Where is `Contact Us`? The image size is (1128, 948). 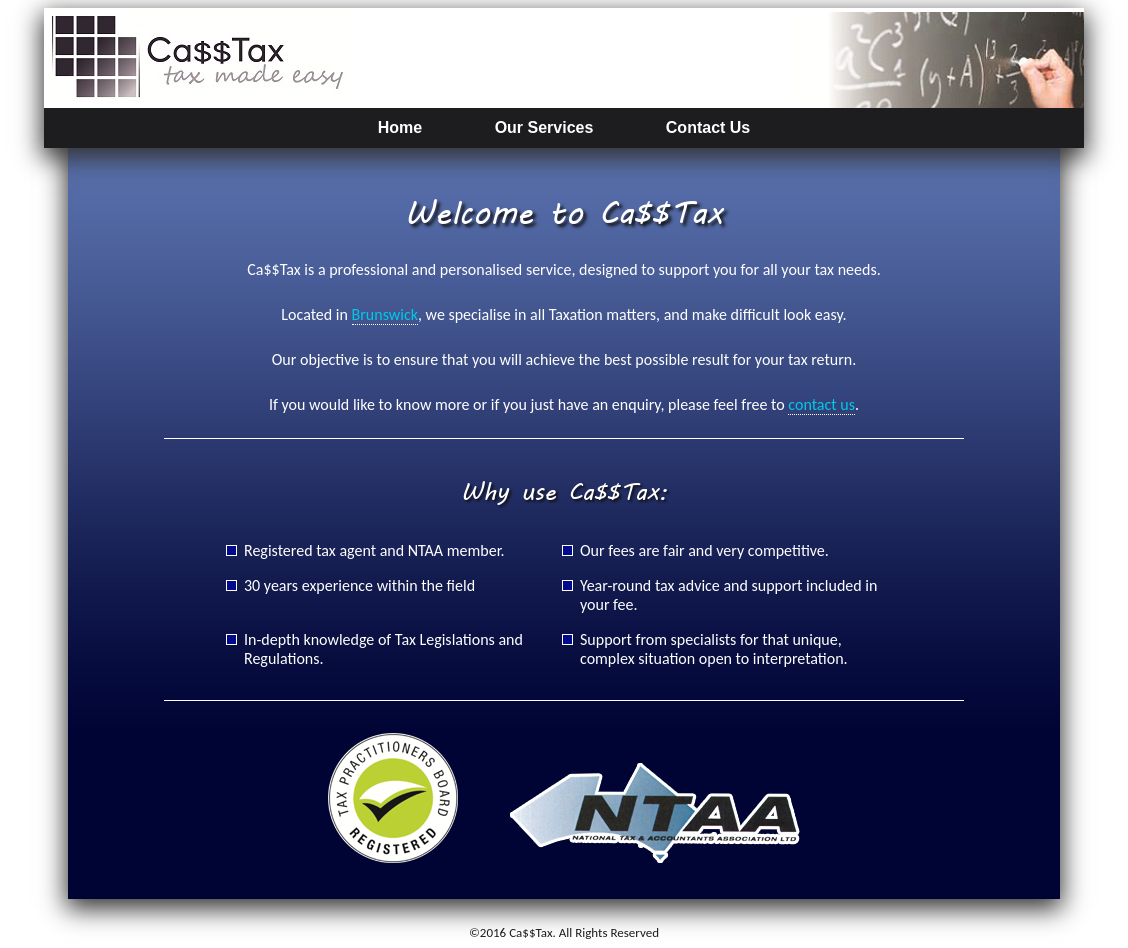 Contact Us is located at coordinates (708, 127).